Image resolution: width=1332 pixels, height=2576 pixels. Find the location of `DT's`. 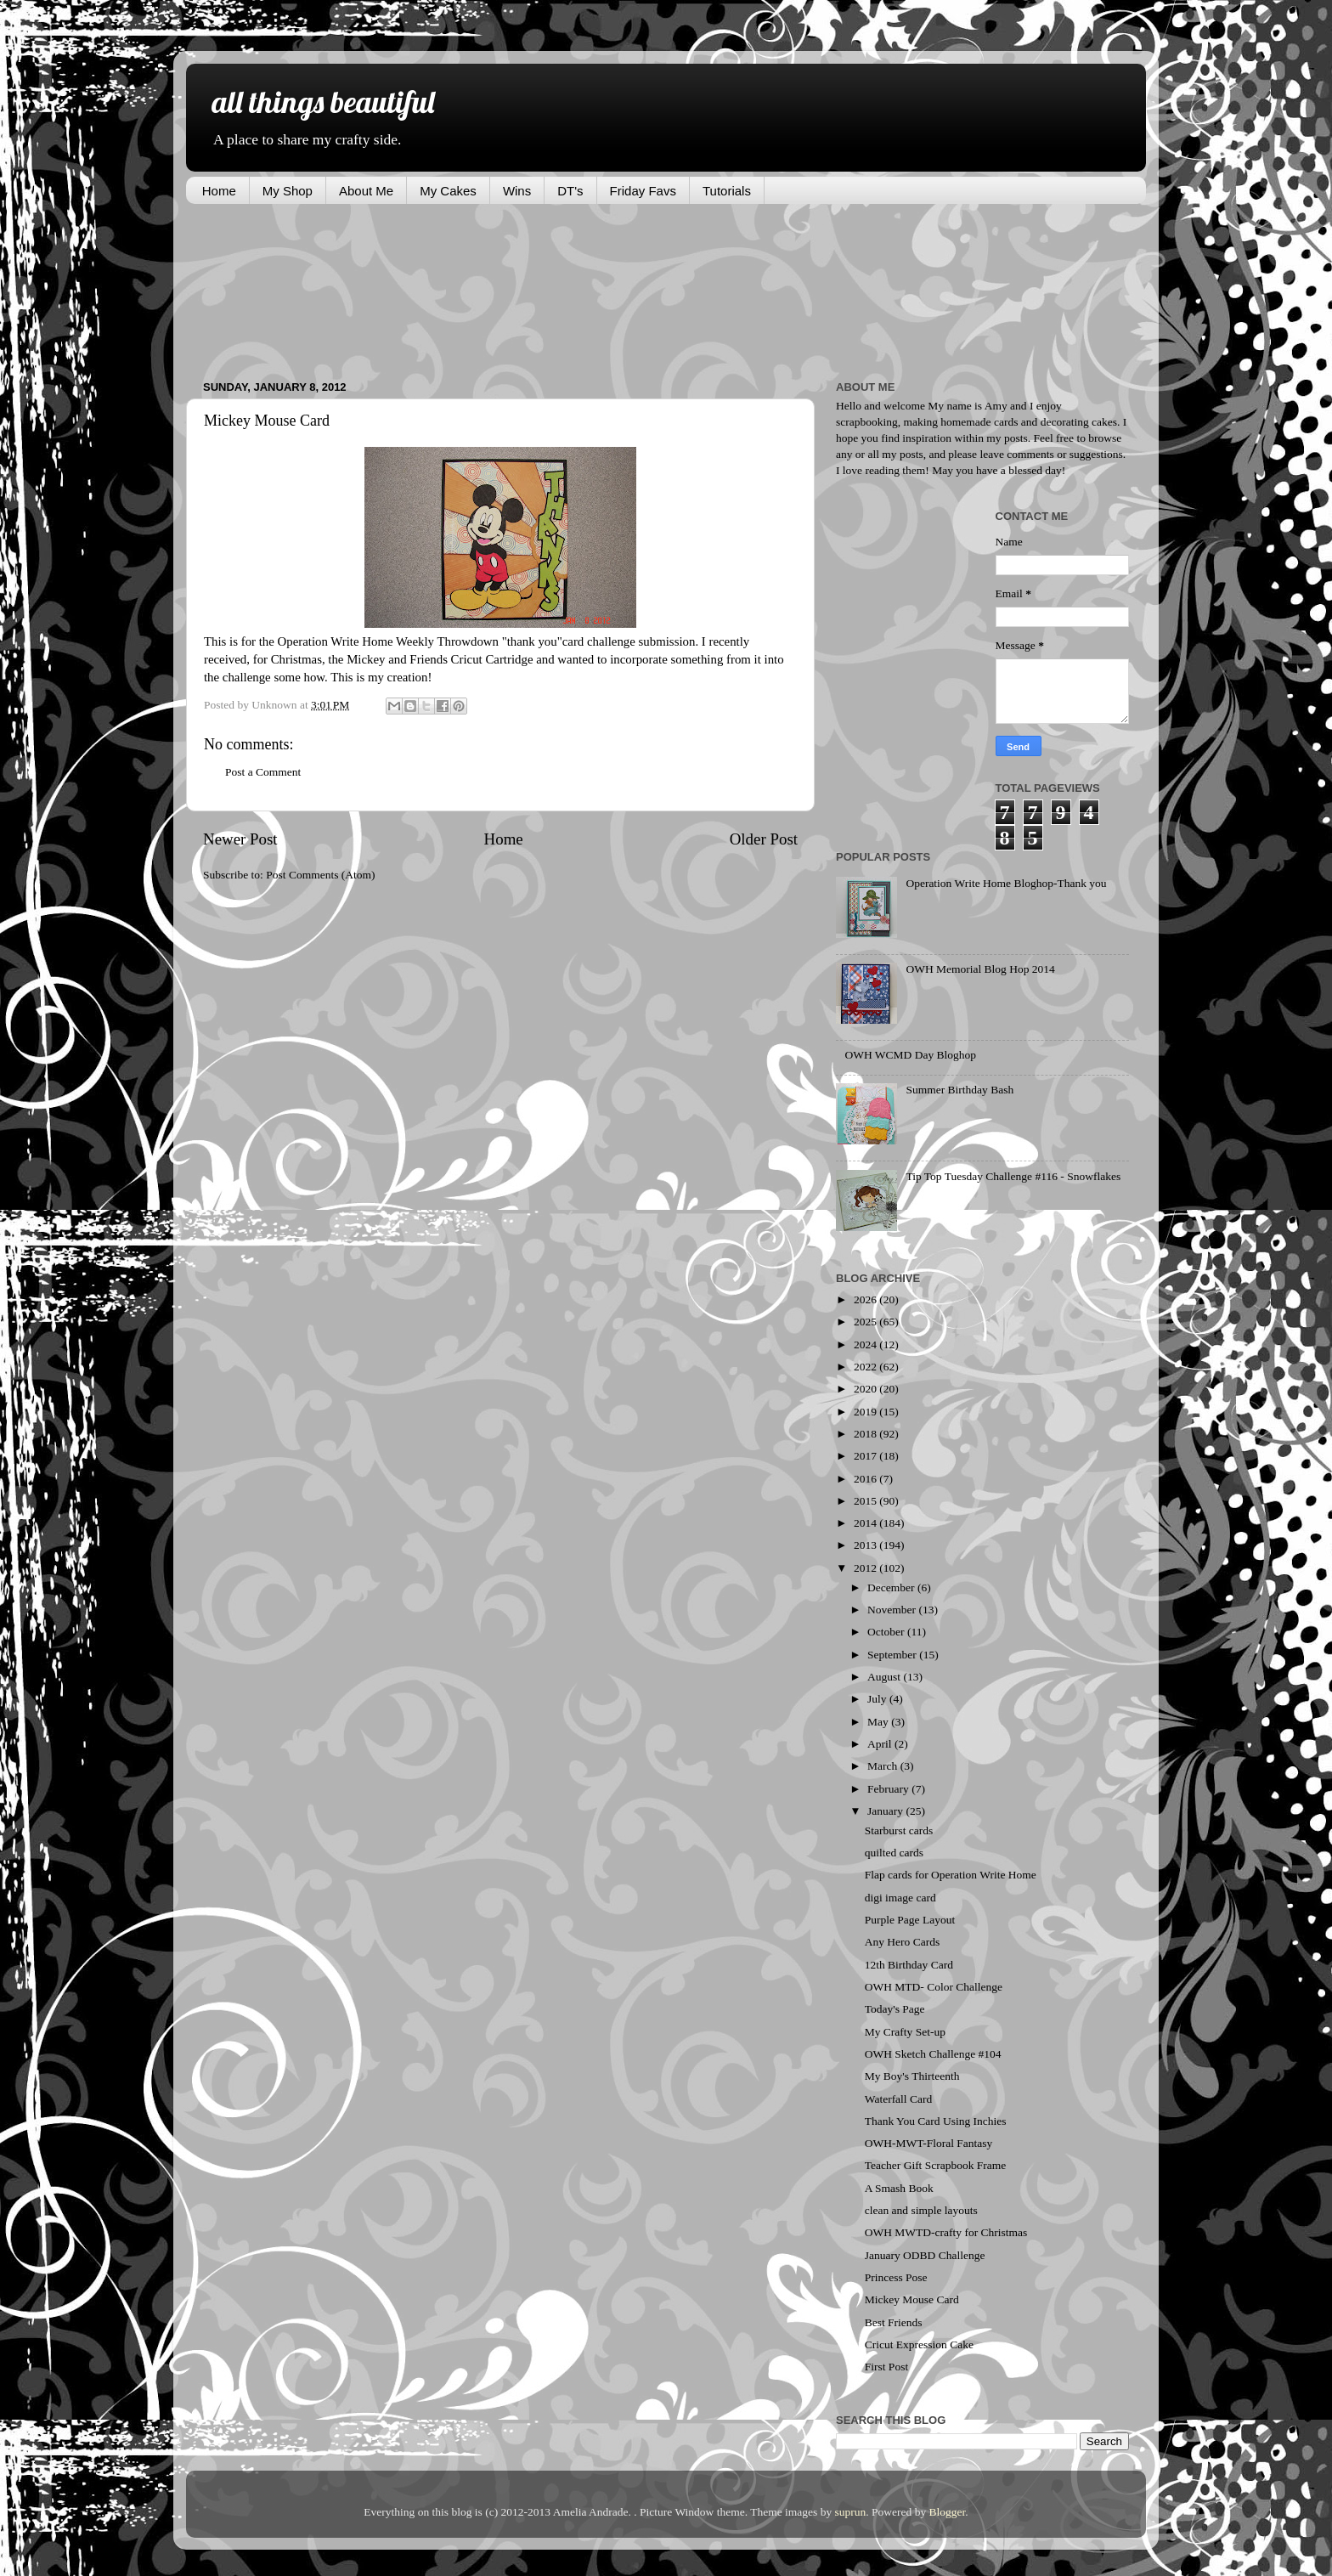

DT's is located at coordinates (570, 191).